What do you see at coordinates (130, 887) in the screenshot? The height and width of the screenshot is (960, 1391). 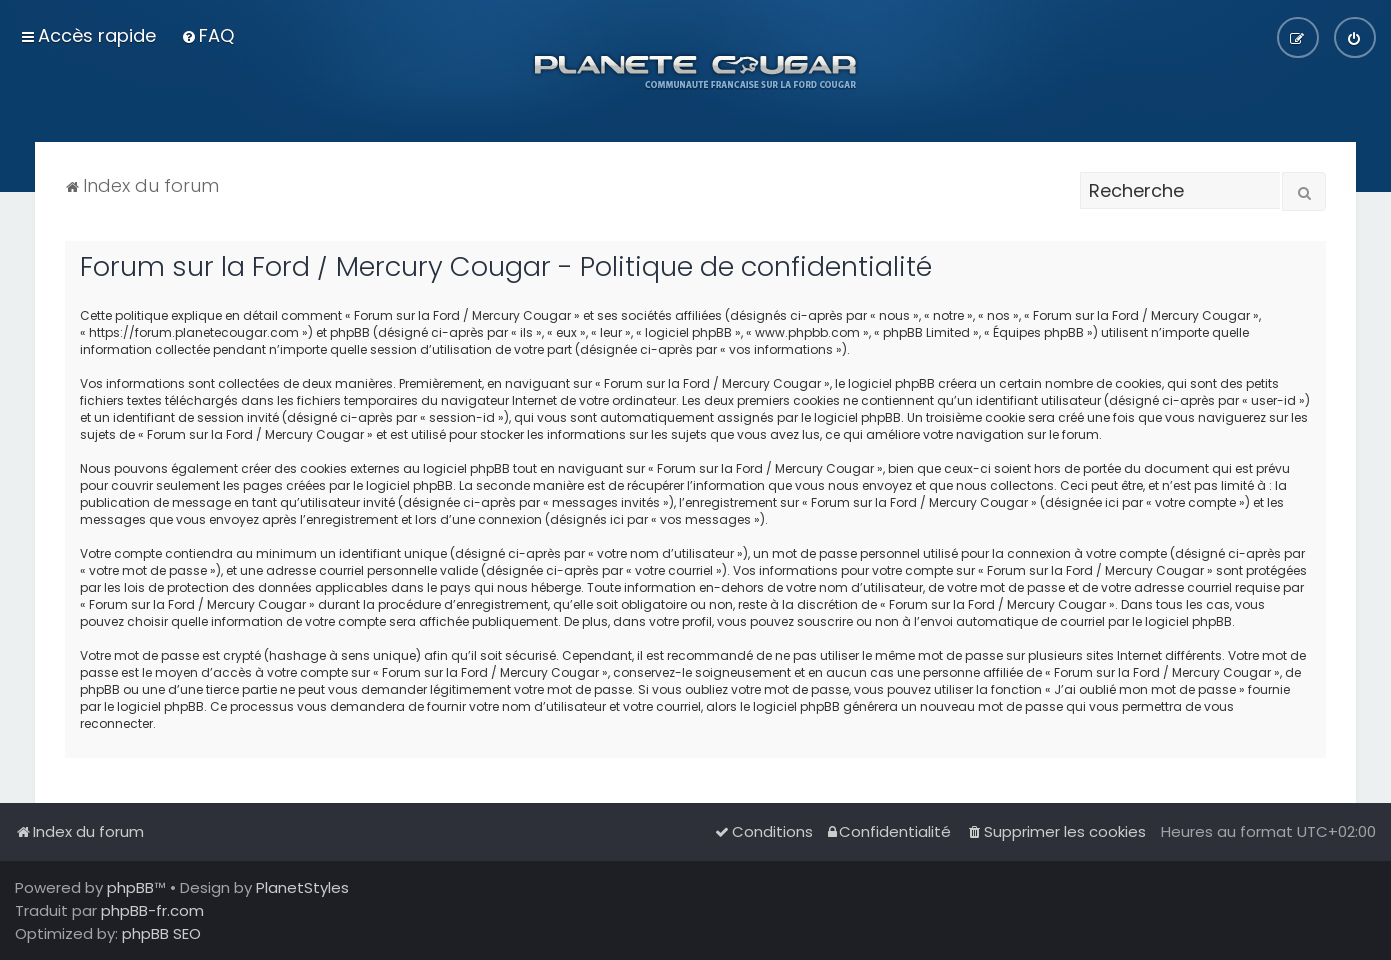 I see `phpBB` at bounding box center [130, 887].